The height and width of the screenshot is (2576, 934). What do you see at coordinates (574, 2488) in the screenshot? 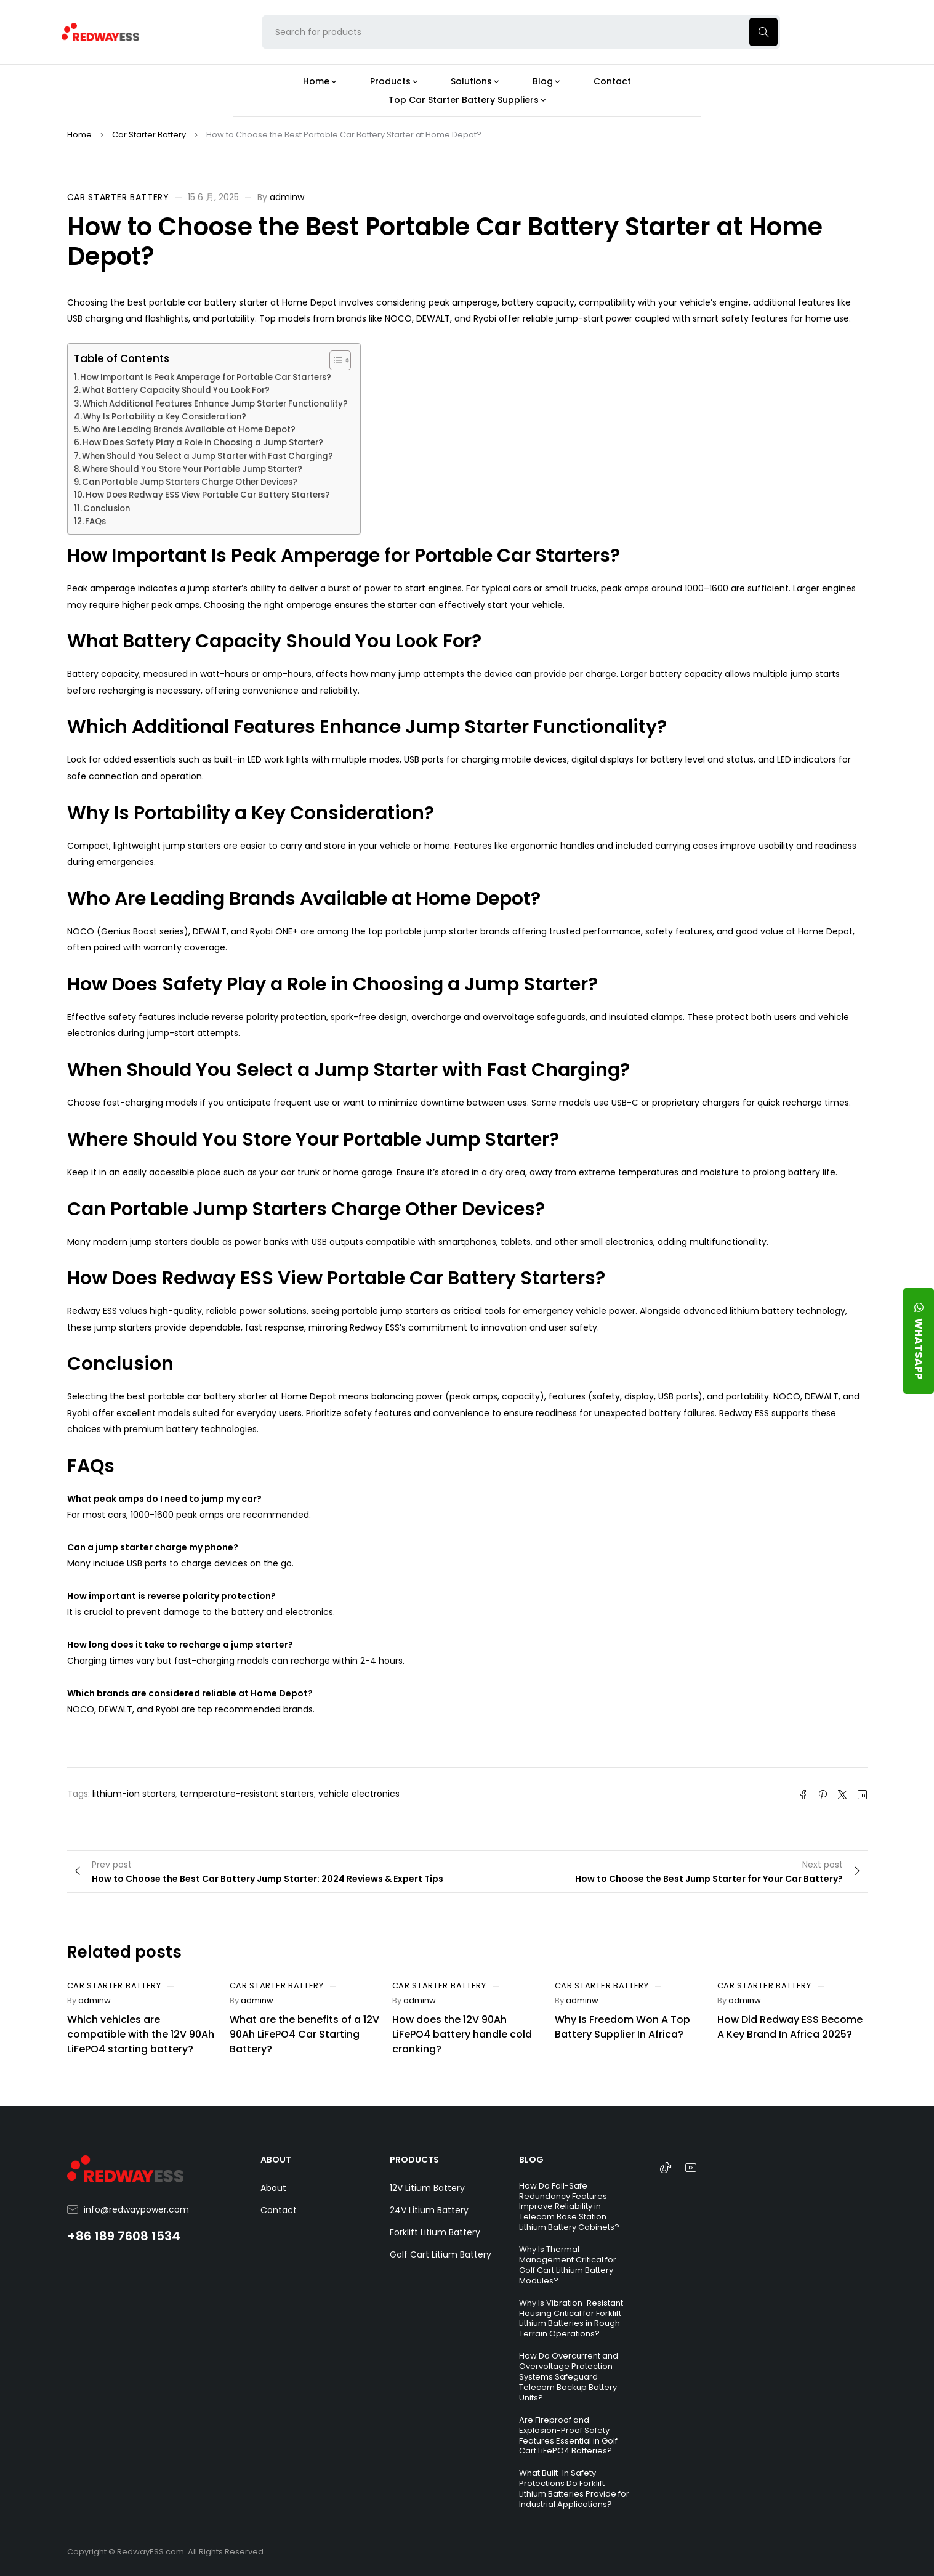
I see `What Built-In Safety Protections Do Forklift Lithium Batteries Provide for Industrial Applications?` at bounding box center [574, 2488].